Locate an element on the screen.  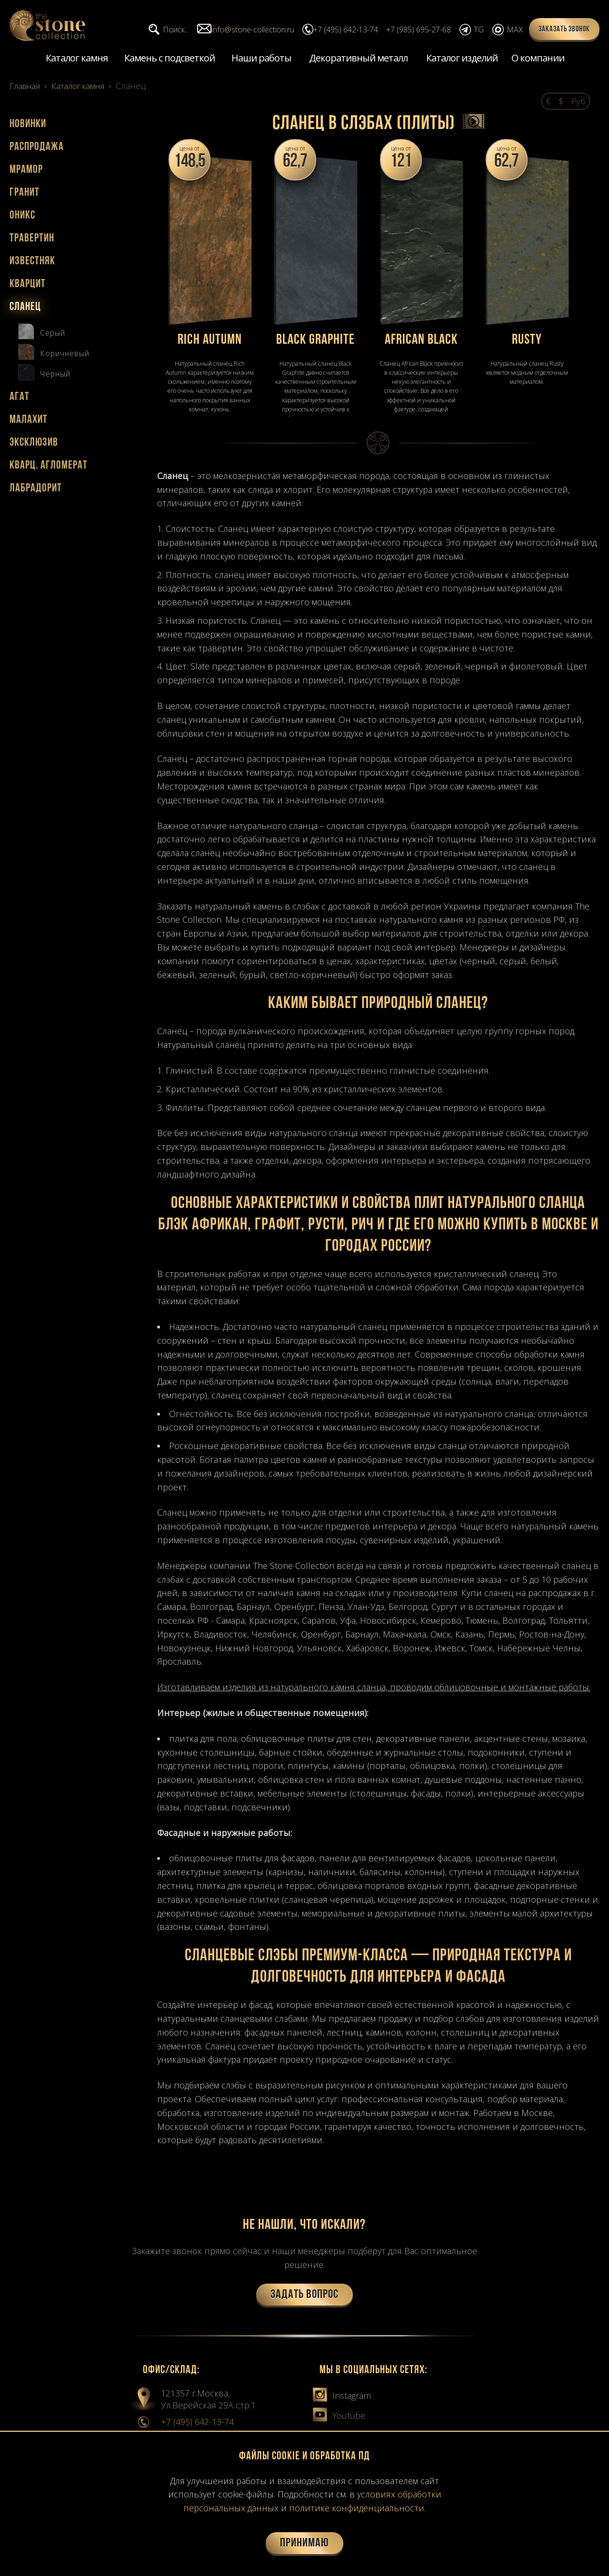
Декоративный металл is located at coordinates (358, 58).